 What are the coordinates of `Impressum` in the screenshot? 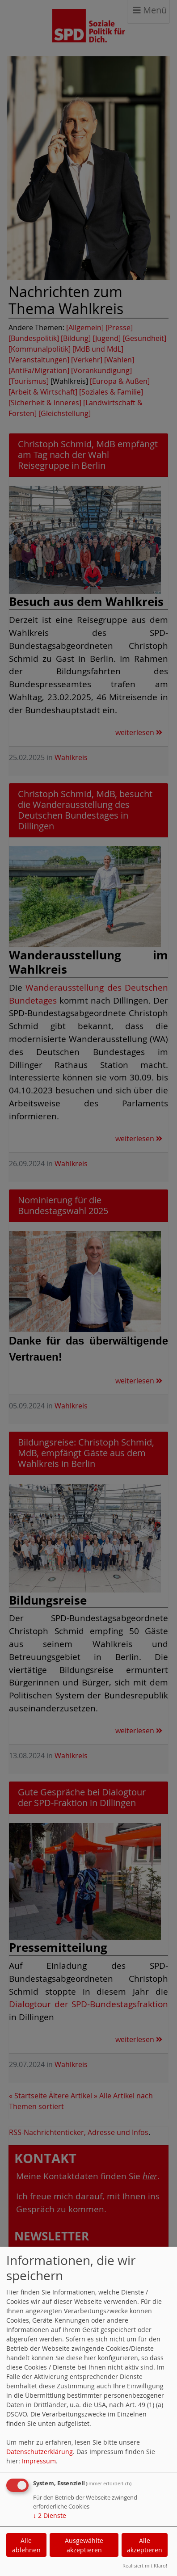 It's located at (39, 2461).